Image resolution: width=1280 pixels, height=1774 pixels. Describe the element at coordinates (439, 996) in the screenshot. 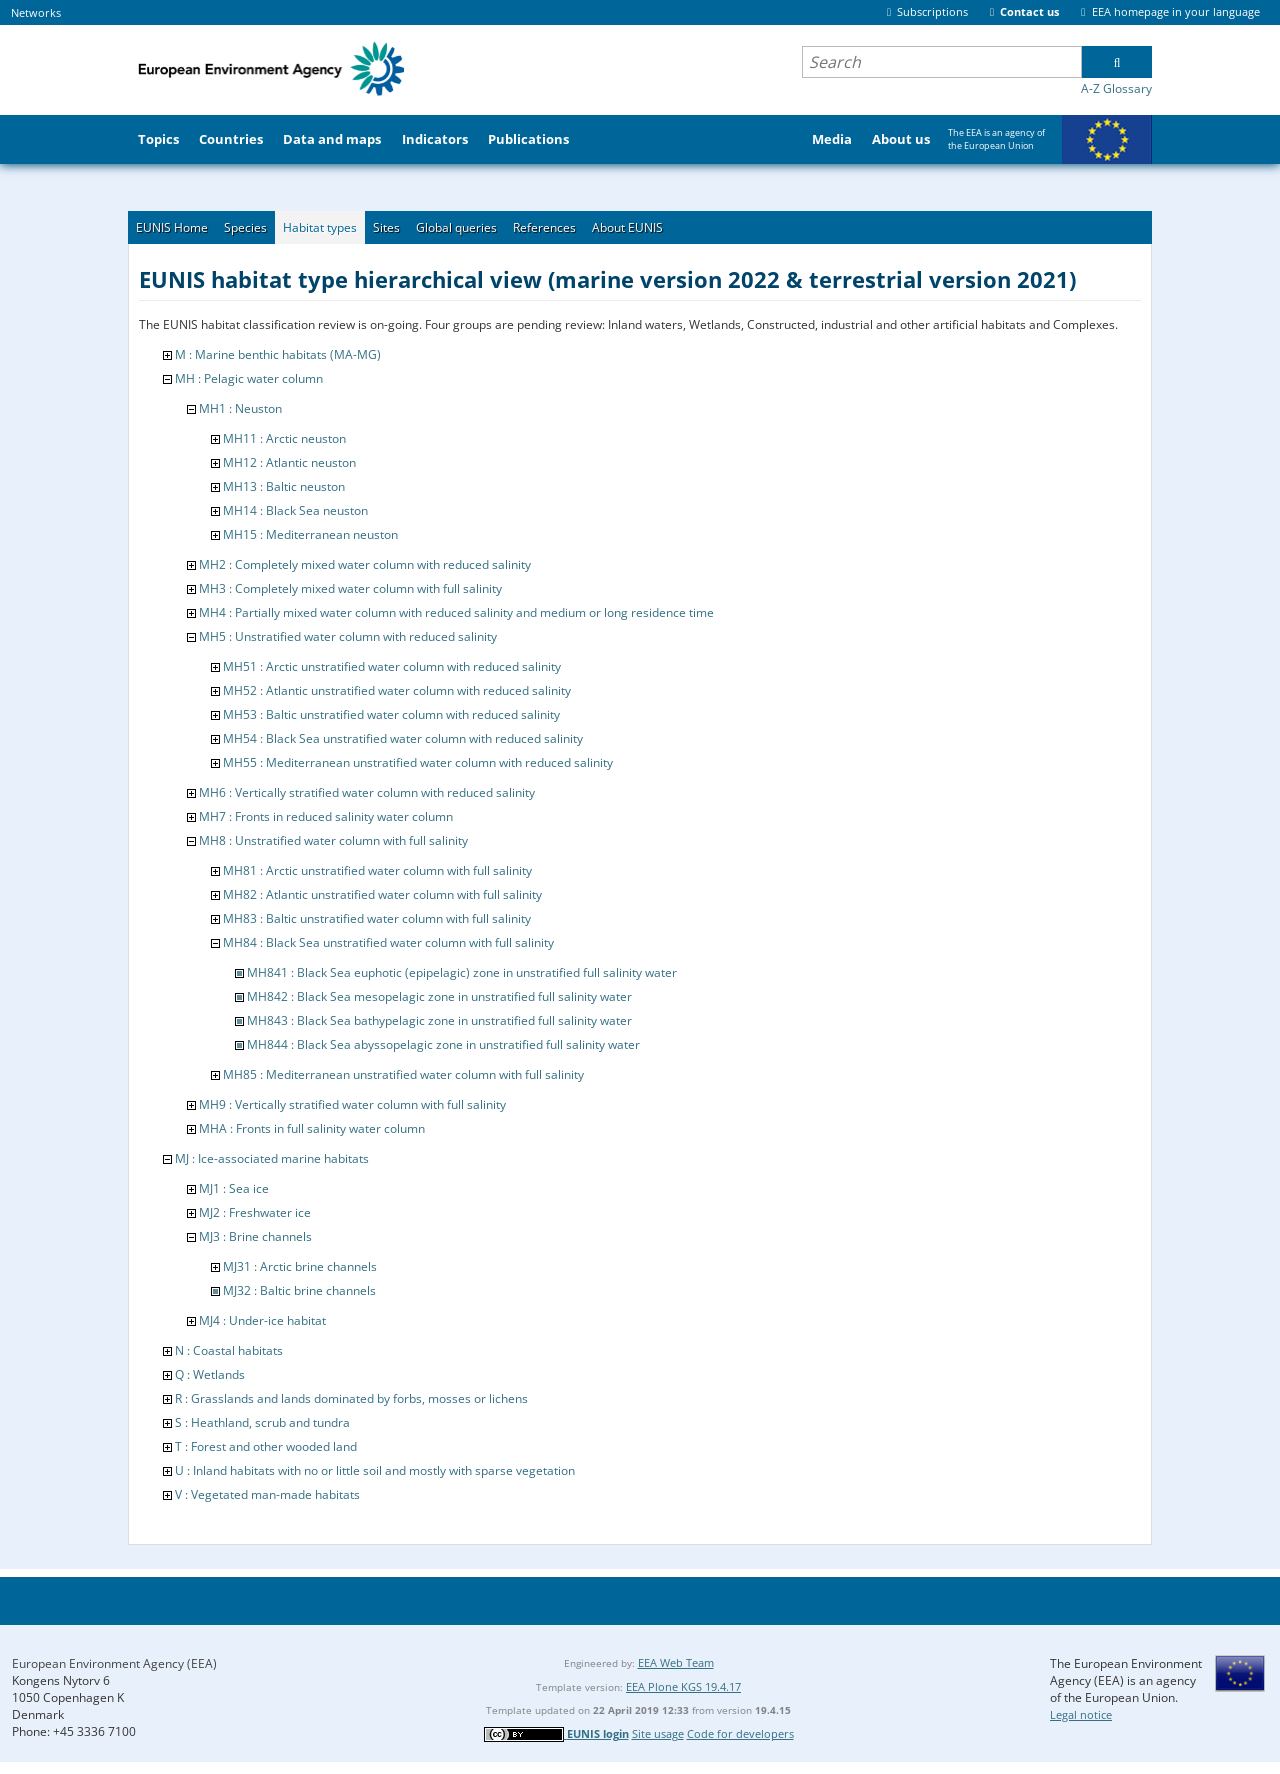

I see `MH842 : Black Sea mesopelagic zone in unstratified full salinity water` at that location.